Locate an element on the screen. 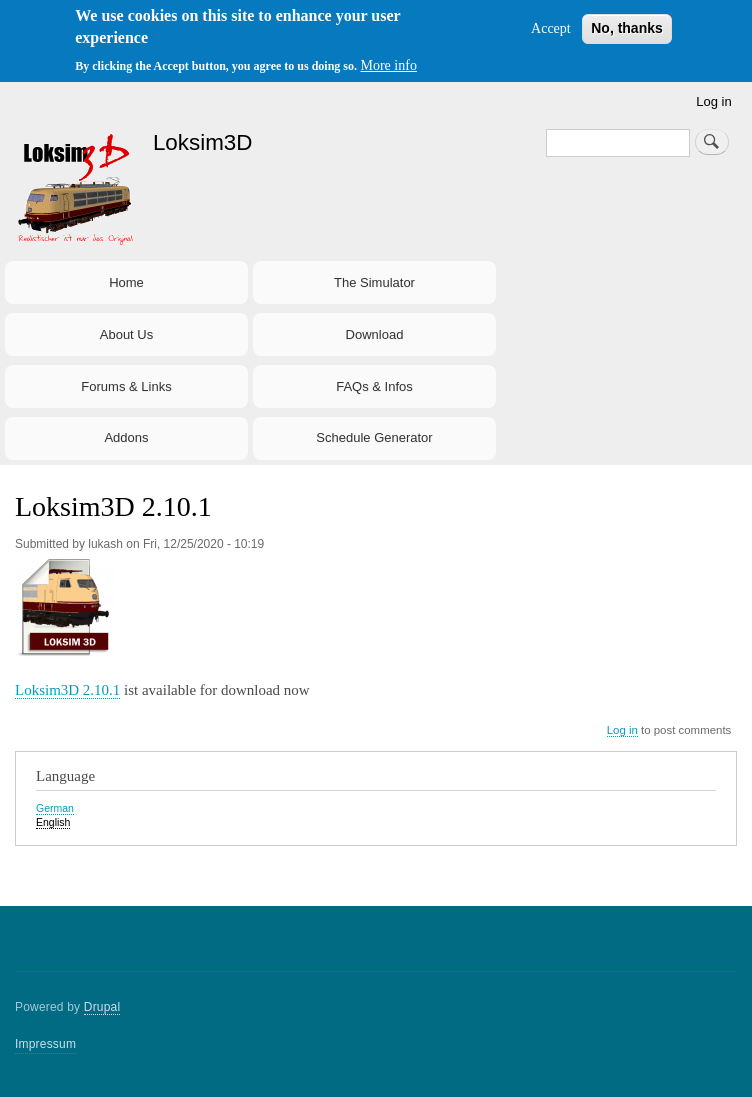 The width and height of the screenshot is (752, 1097). Forums & Links is located at coordinates (126, 386).